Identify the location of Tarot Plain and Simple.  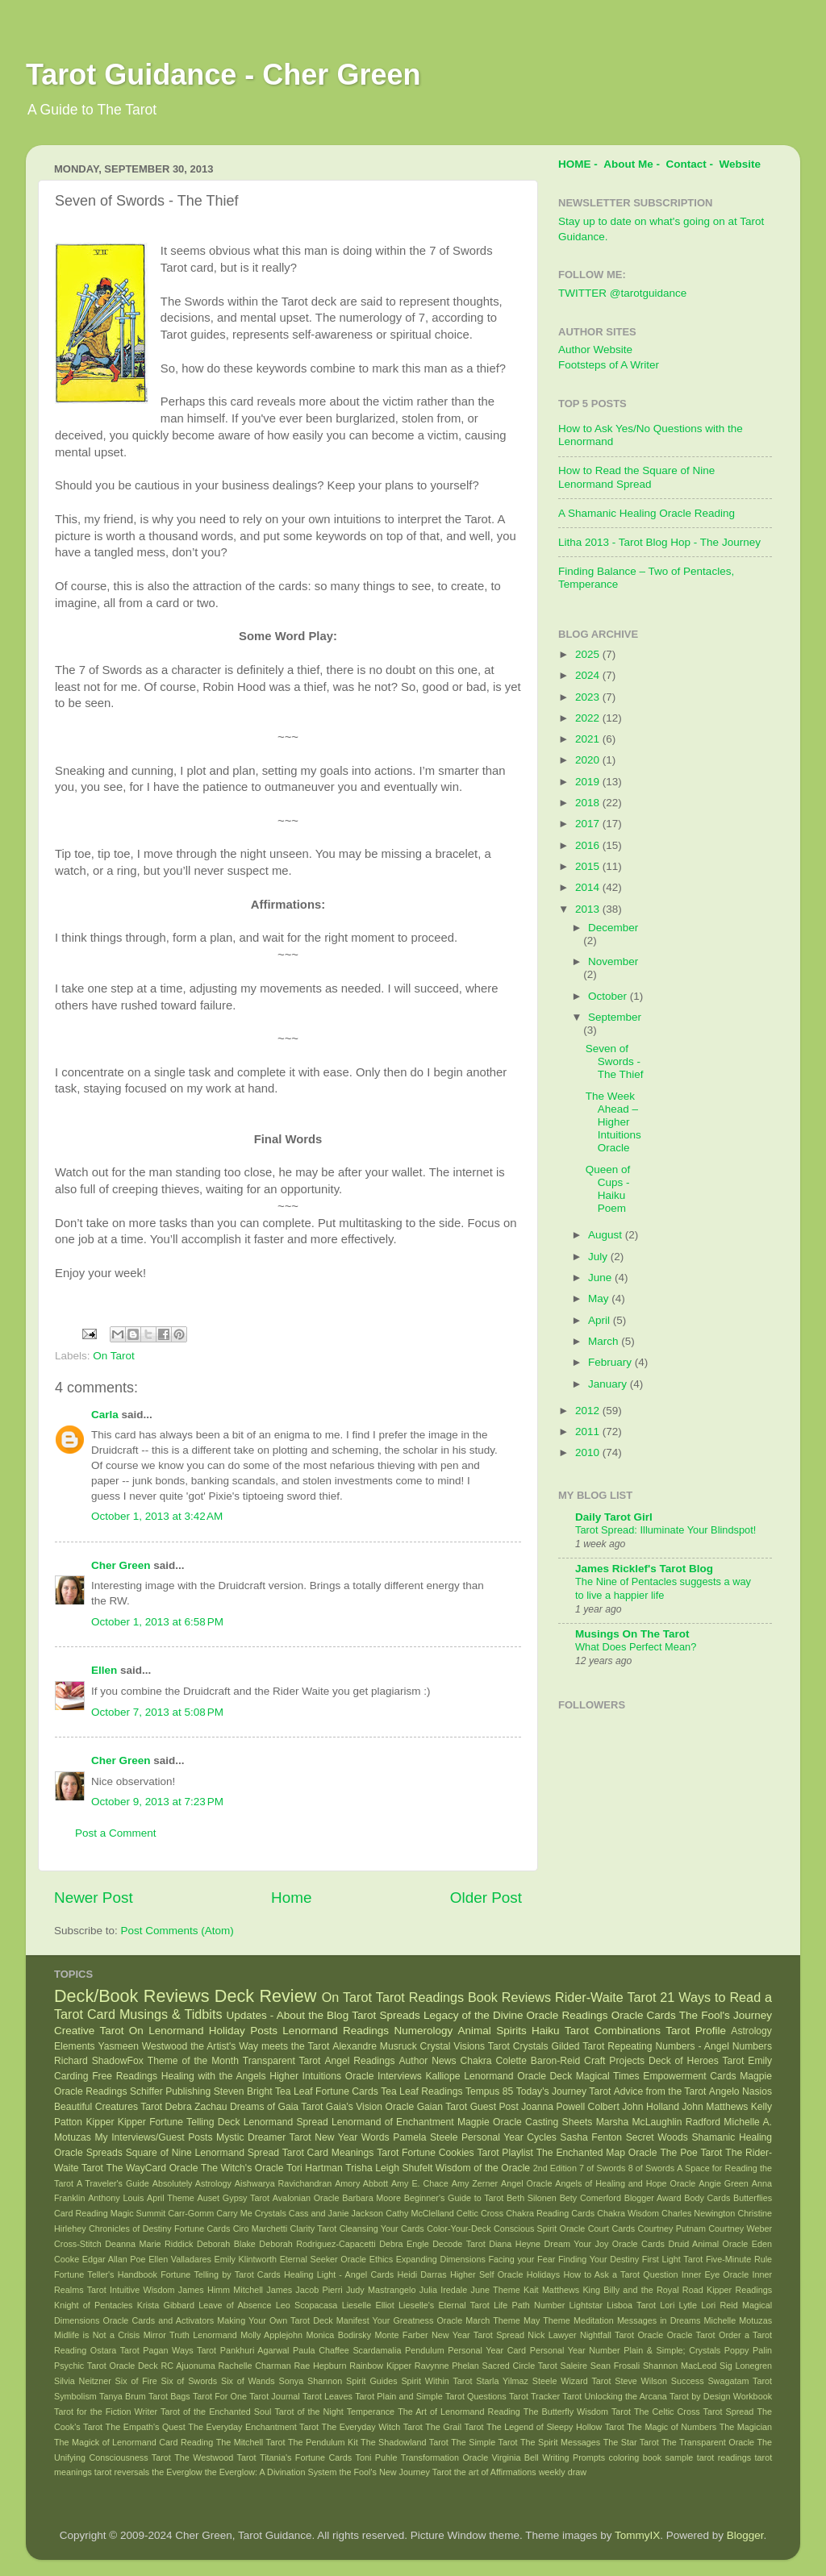
(399, 2396).